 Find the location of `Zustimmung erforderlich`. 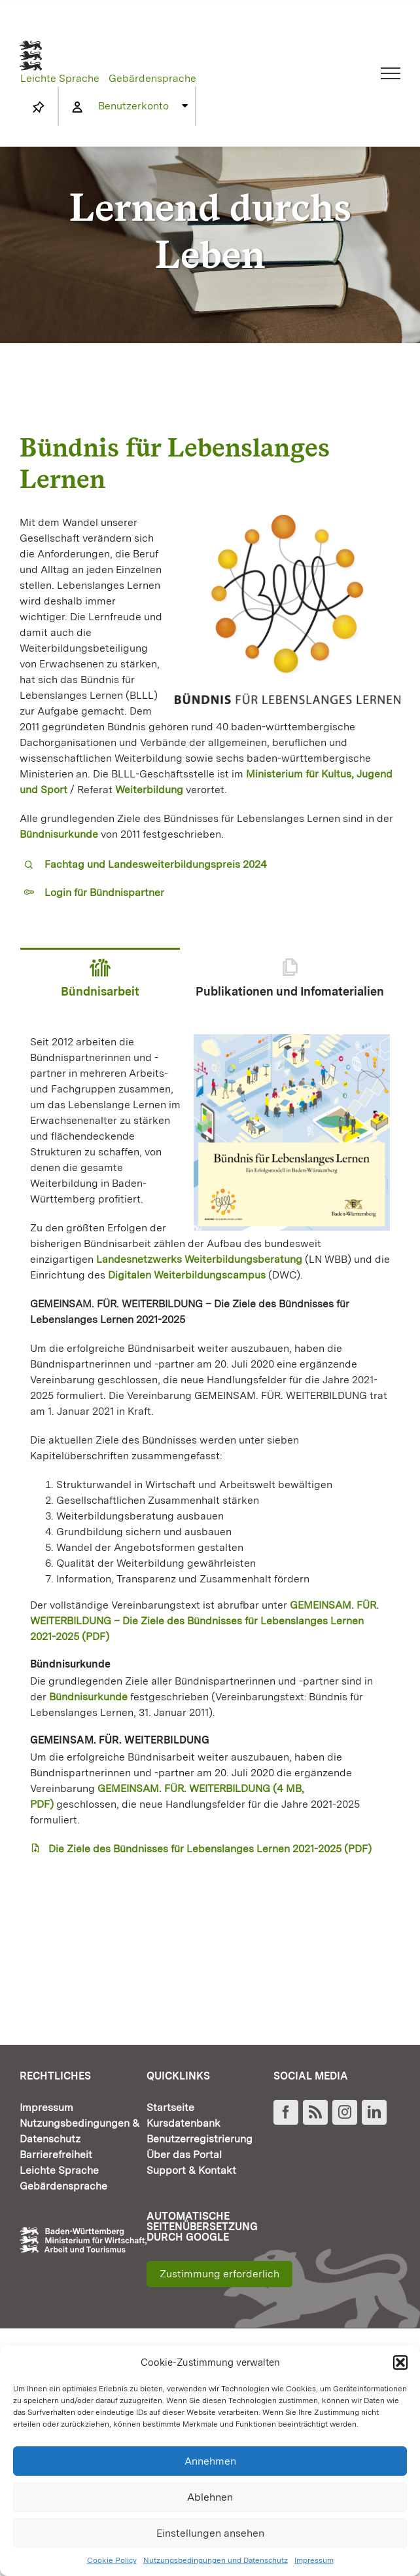

Zustimmung erforderlich is located at coordinates (219, 2274).